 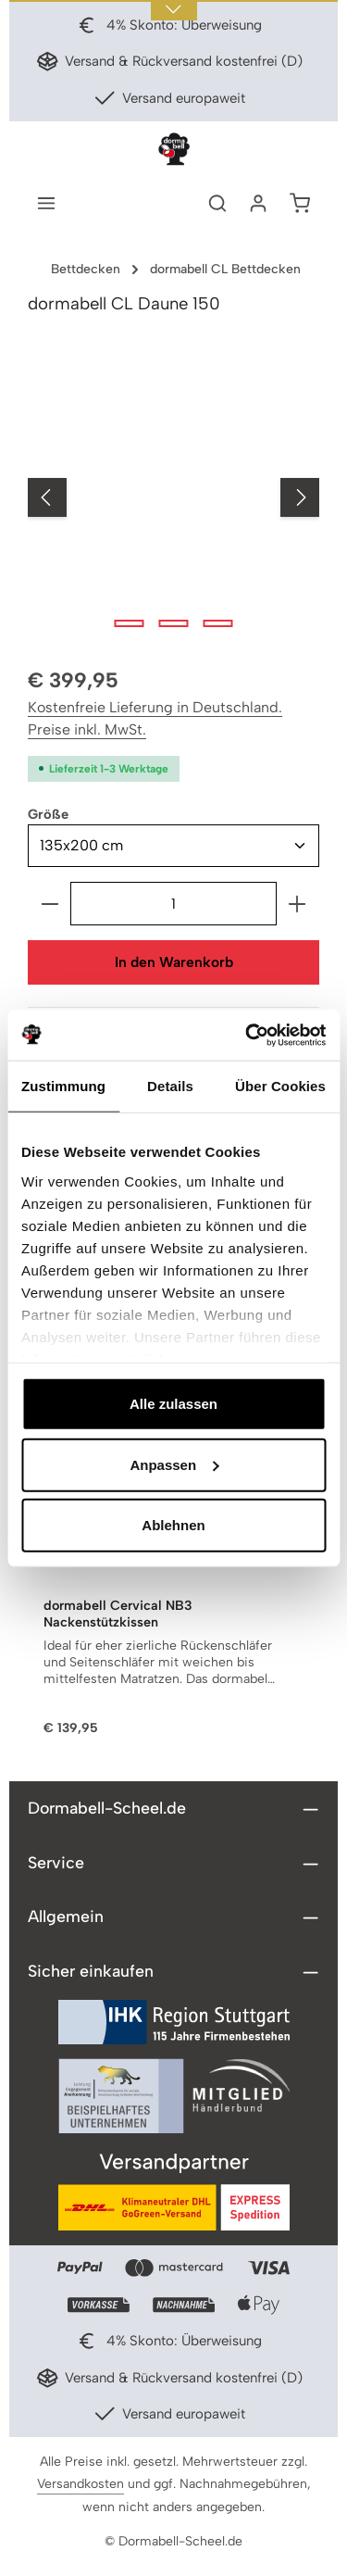 What do you see at coordinates (48, 813) in the screenshot?
I see `Größe` at bounding box center [48, 813].